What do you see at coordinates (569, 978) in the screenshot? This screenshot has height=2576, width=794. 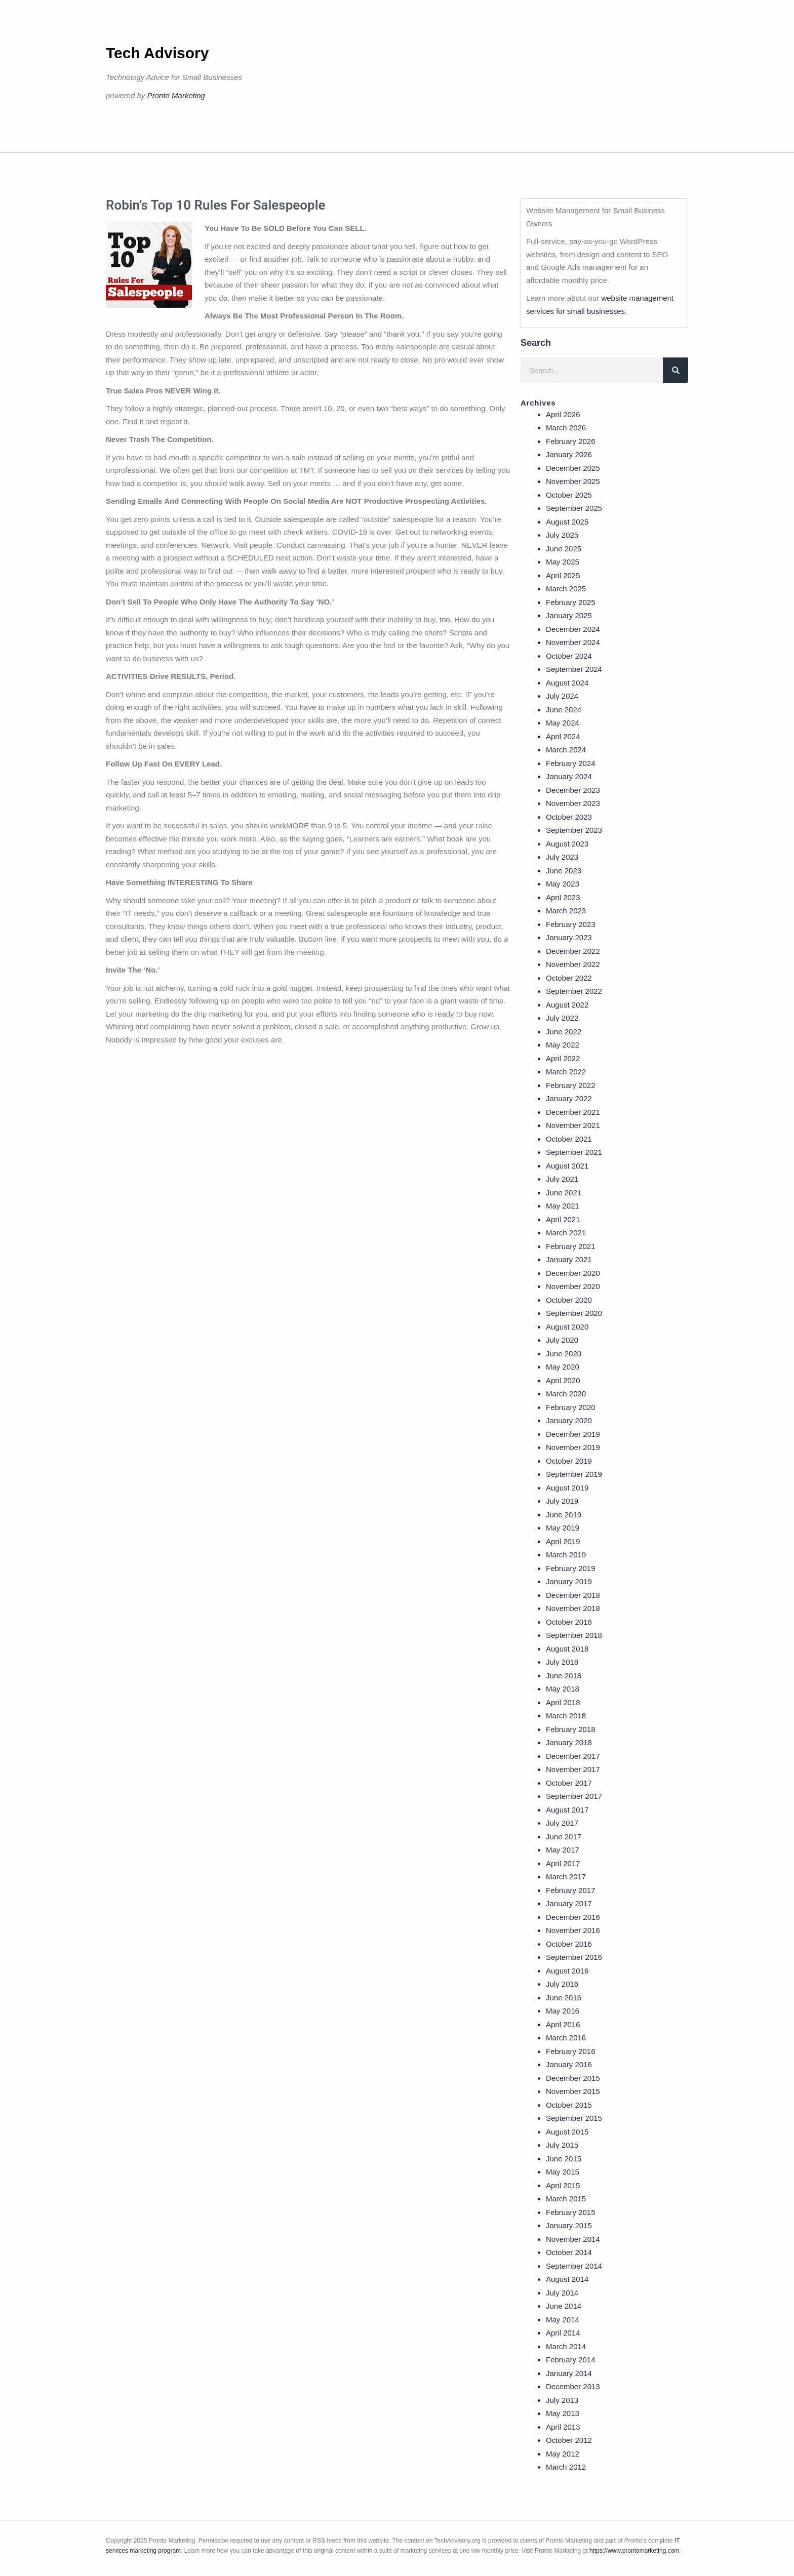 I see `October 2022` at bounding box center [569, 978].